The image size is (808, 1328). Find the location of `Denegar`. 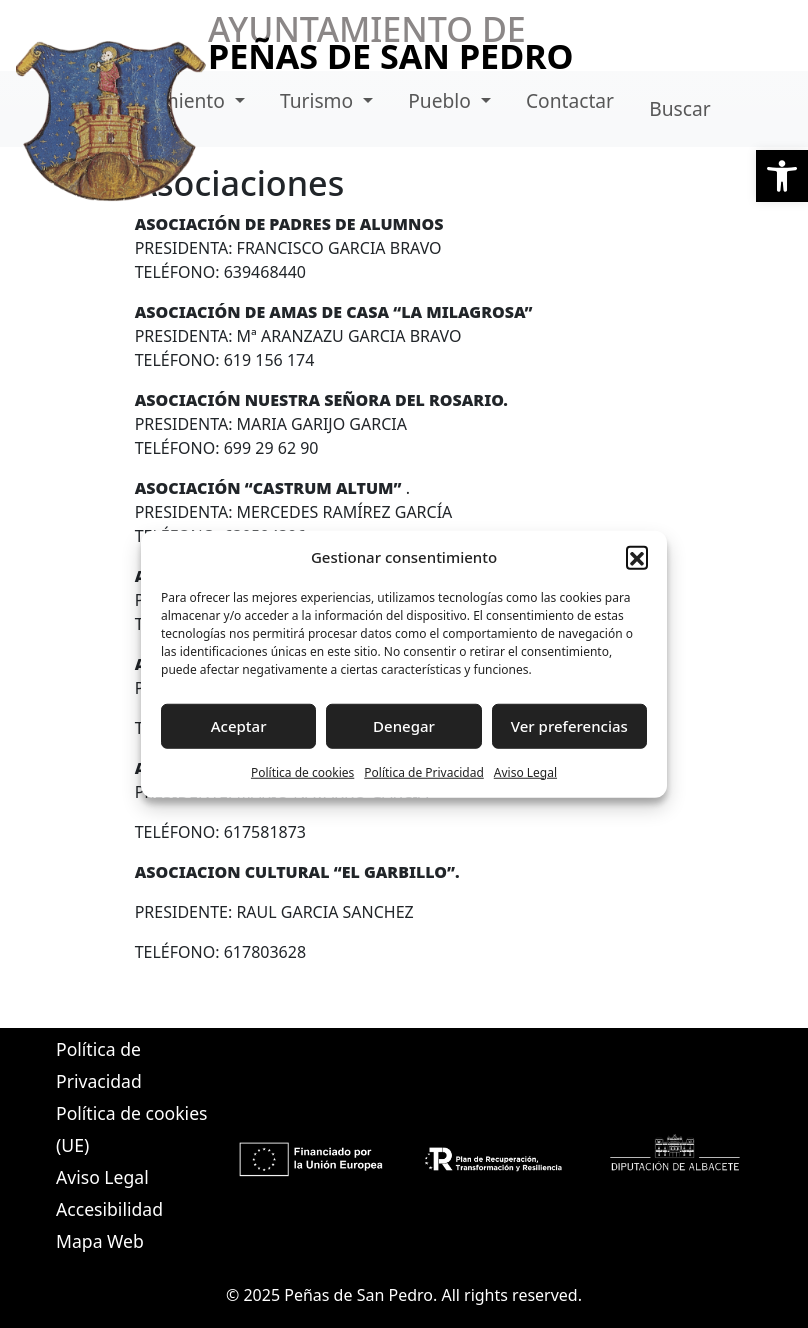

Denegar is located at coordinates (404, 726).